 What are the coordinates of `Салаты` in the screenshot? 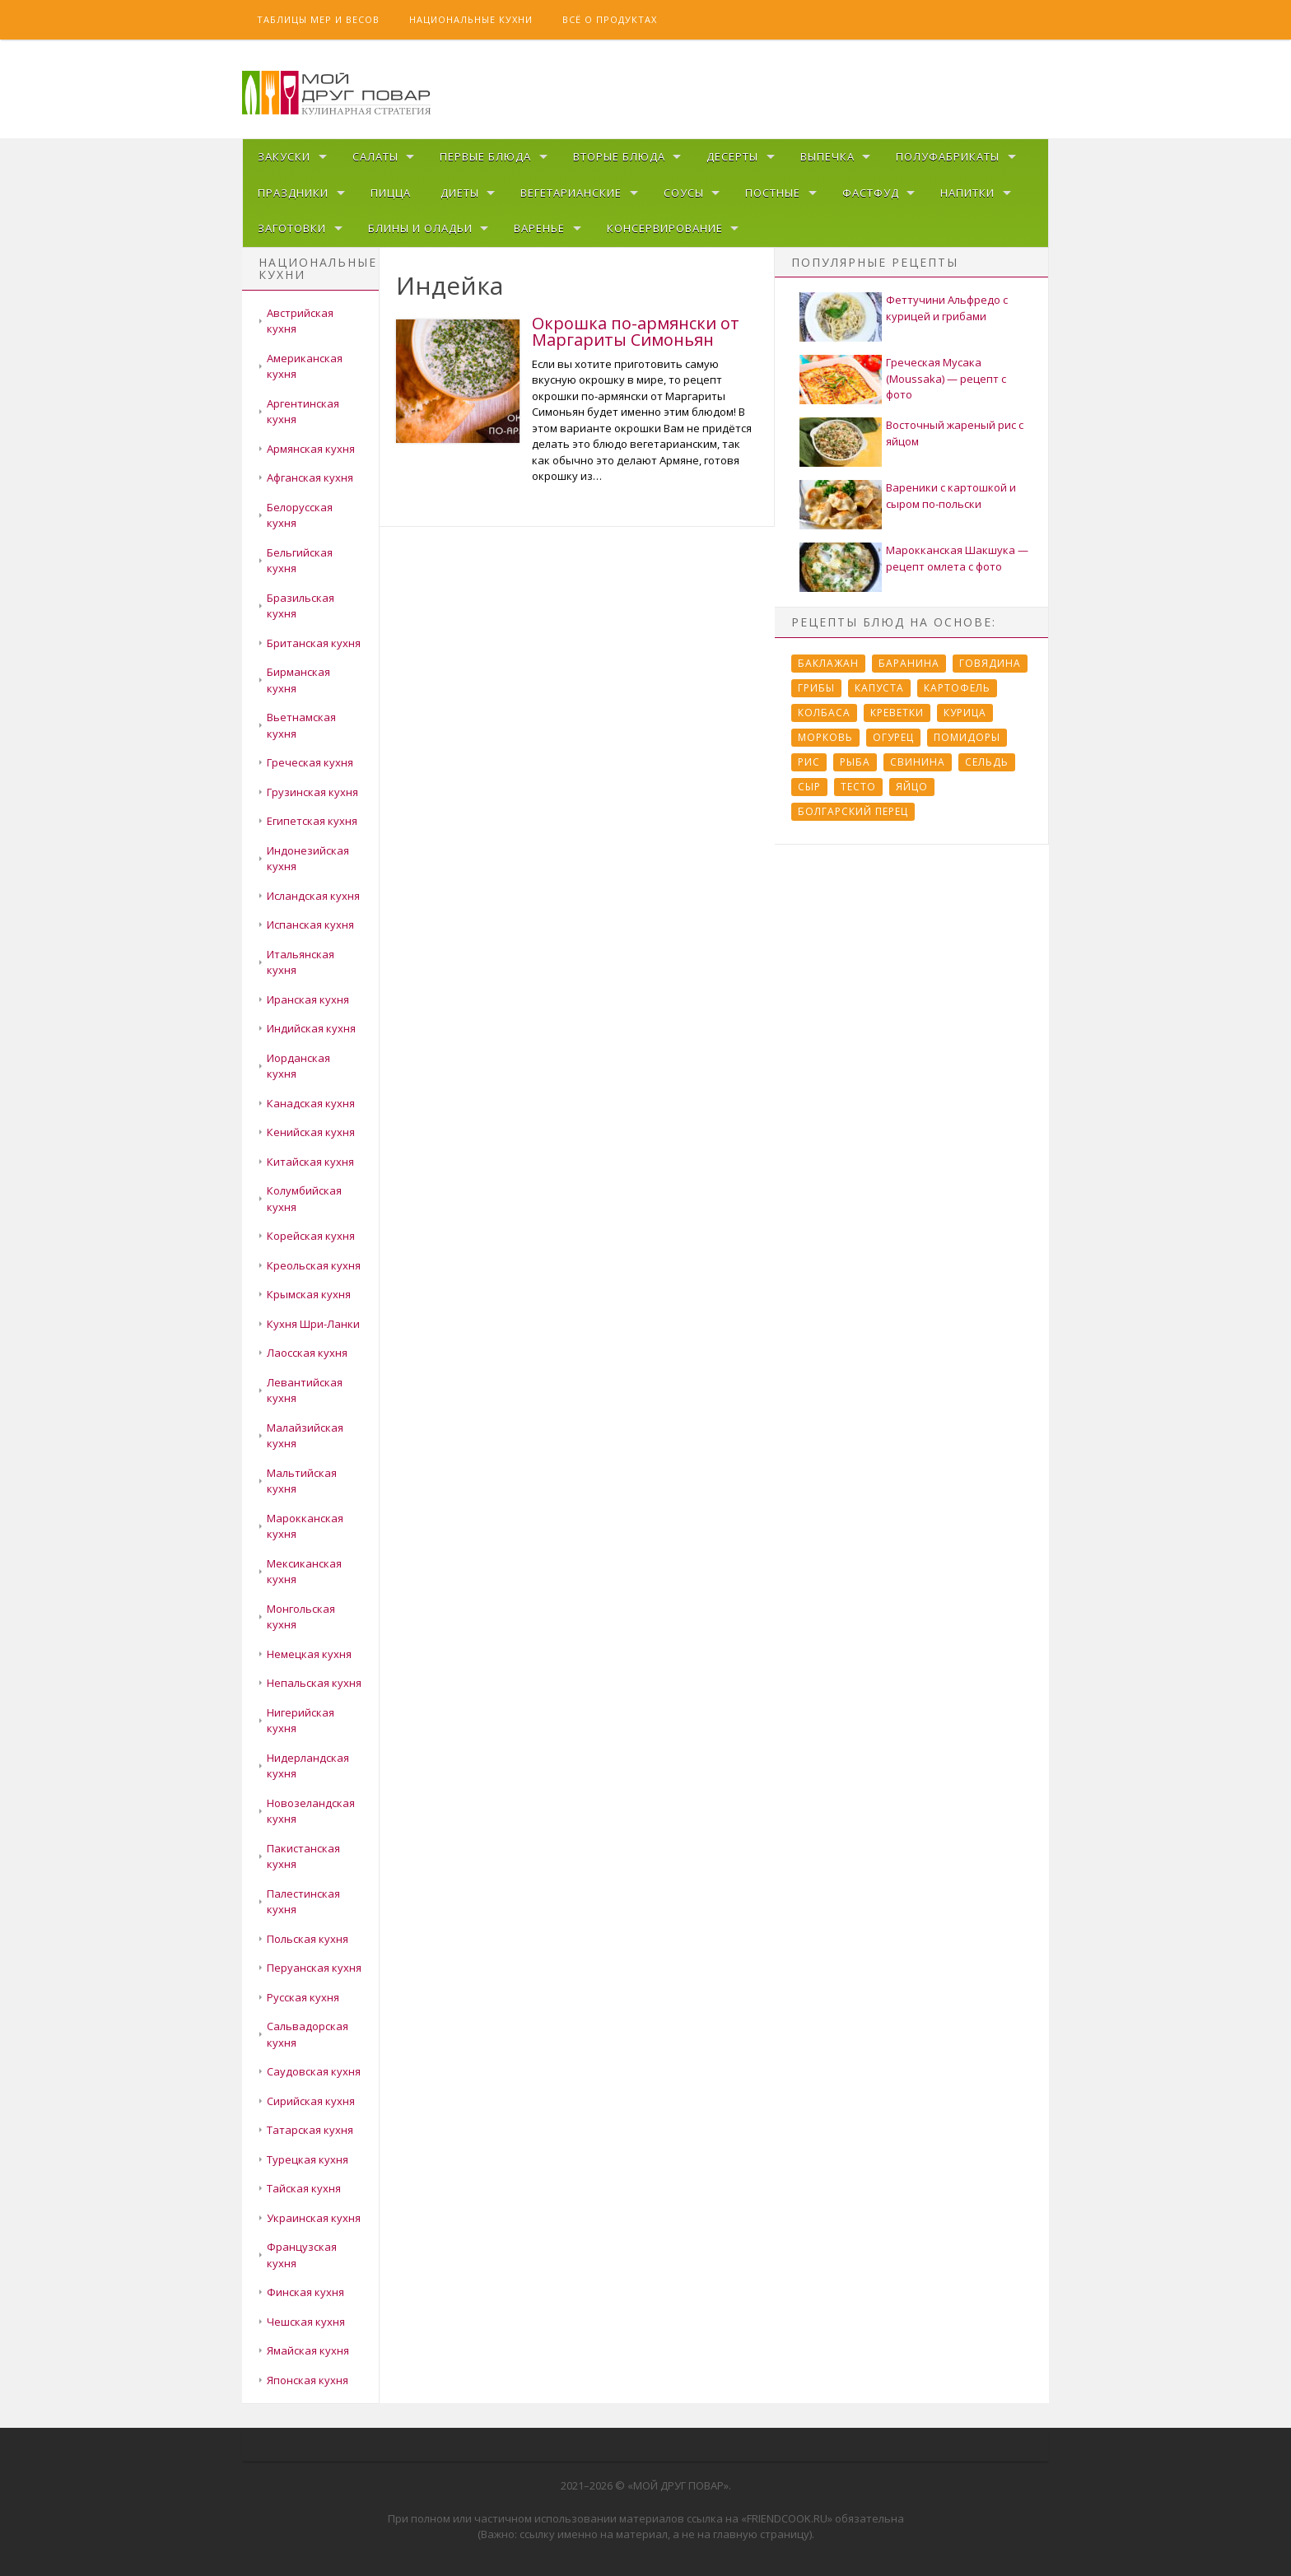 It's located at (375, 156).